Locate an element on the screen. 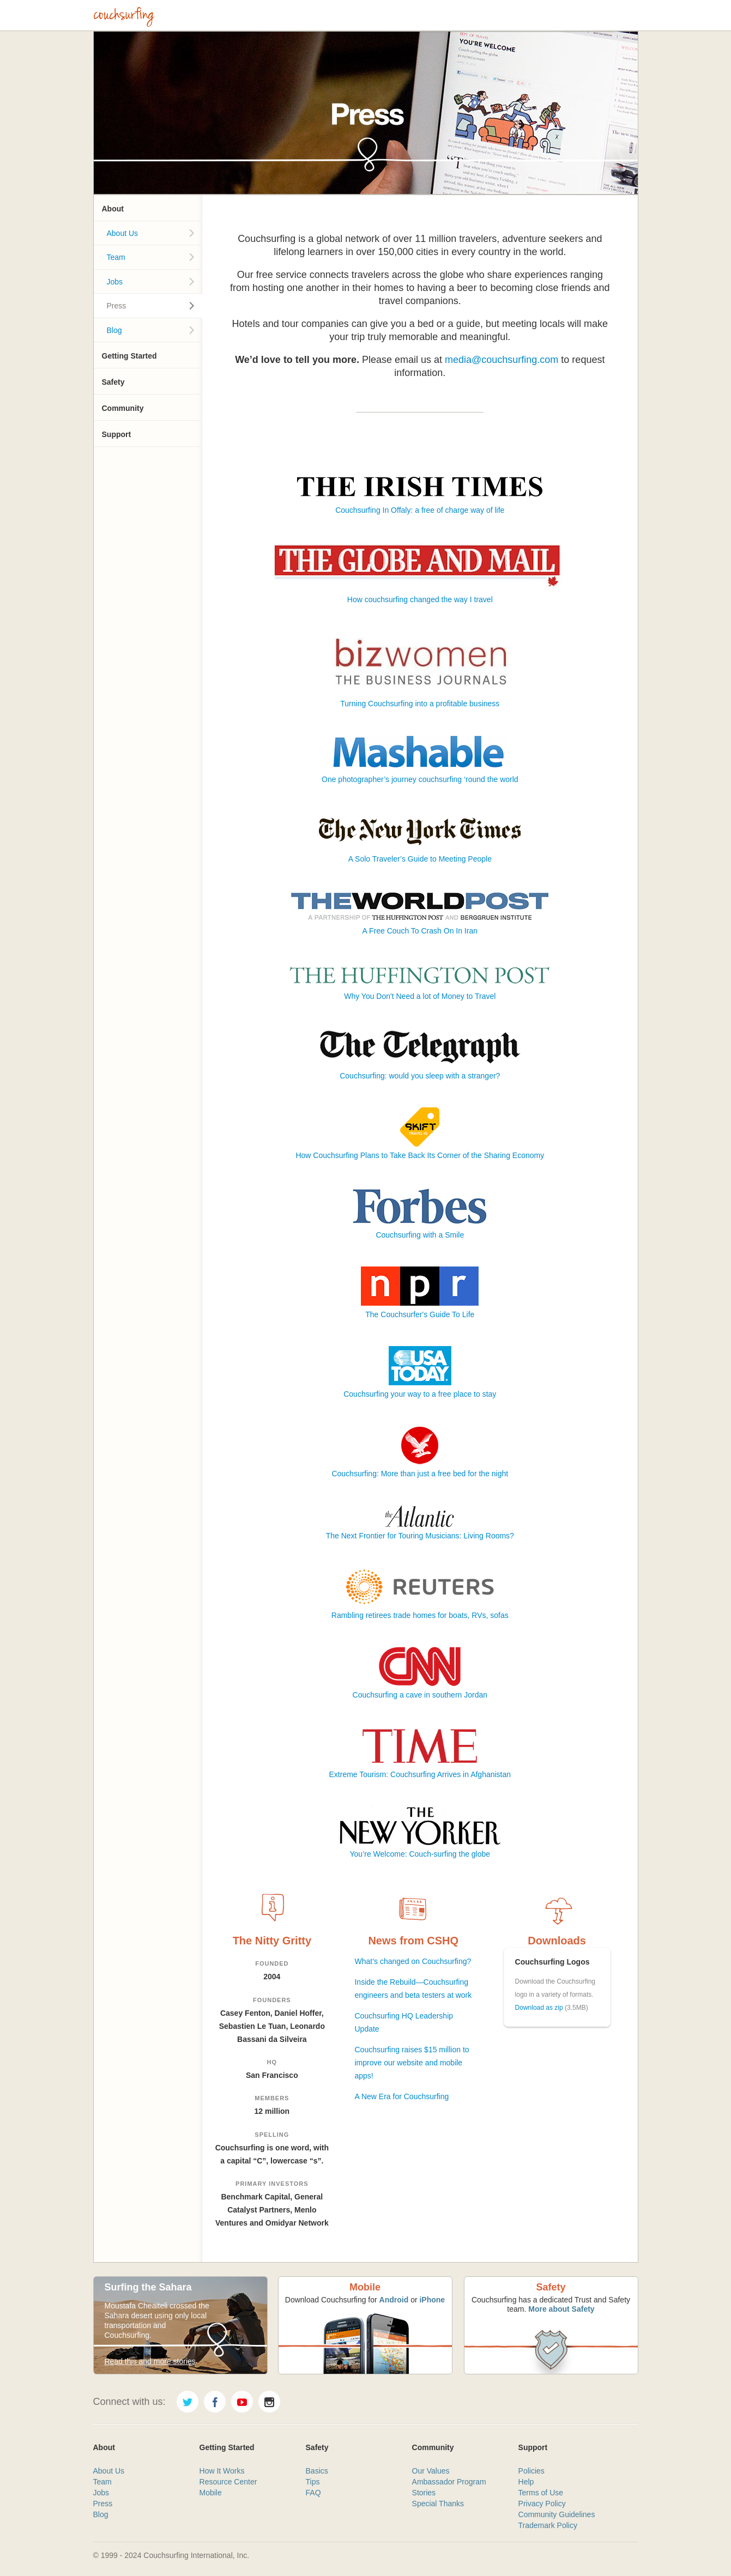  Extreme Tourism: Couchsurfing Arrives in Afghanistan is located at coordinates (420, 1774).